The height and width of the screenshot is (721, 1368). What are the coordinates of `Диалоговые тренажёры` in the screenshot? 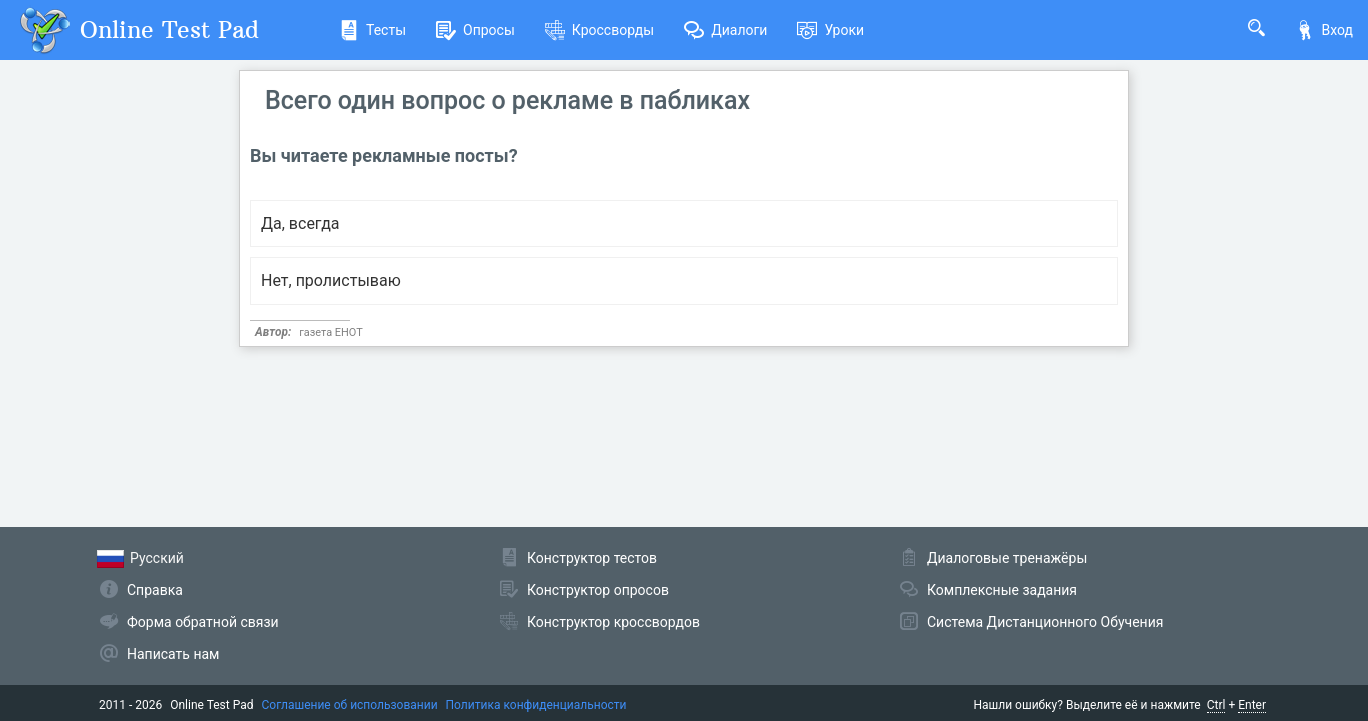 It's located at (1007, 558).